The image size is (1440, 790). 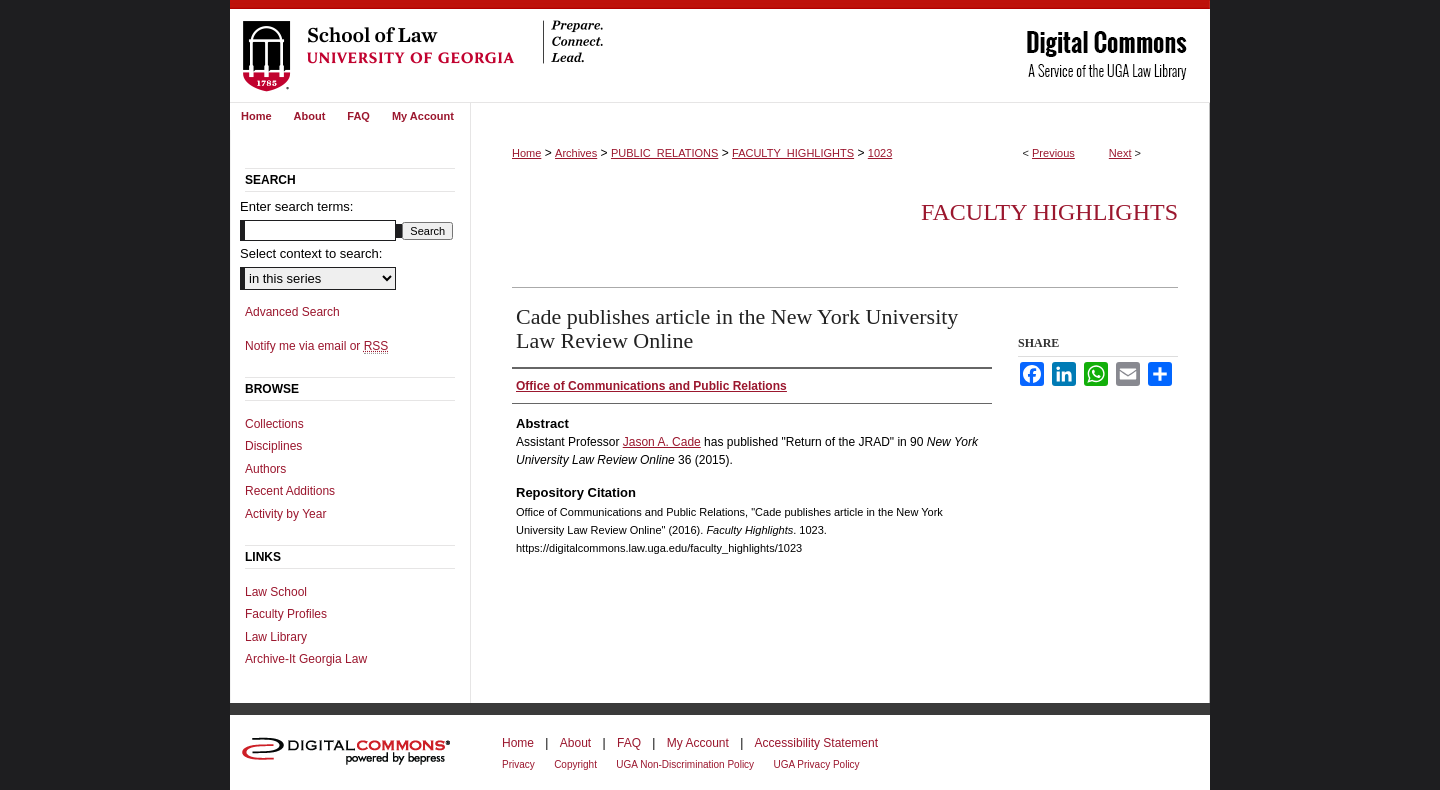 What do you see at coordinates (296, 206) in the screenshot?
I see `Enter search terms:` at bounding box center [296, 206].